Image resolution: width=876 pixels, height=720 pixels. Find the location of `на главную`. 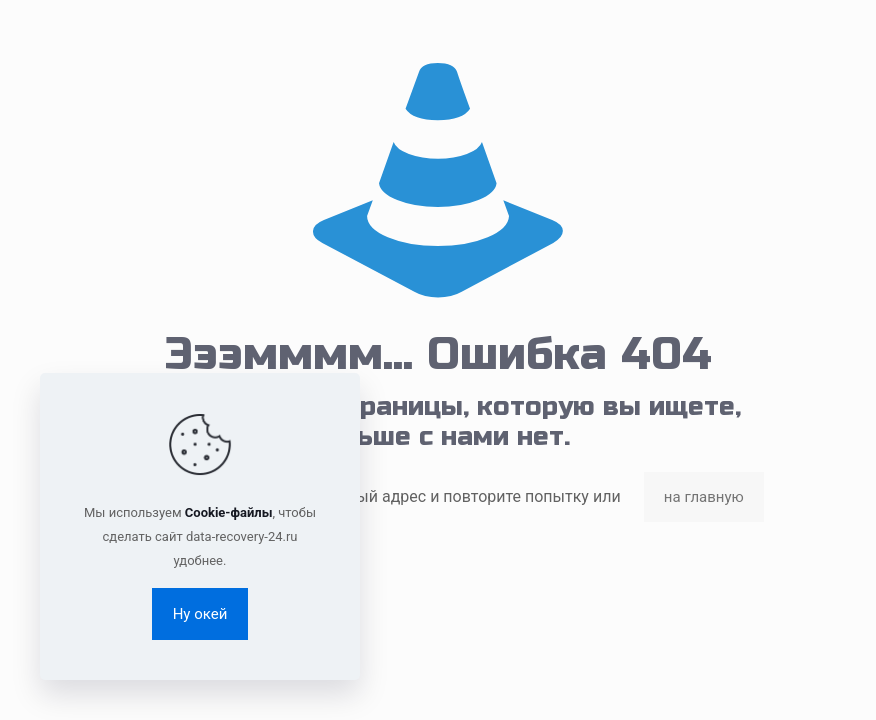

на главную is located at coordinates (704, 497).